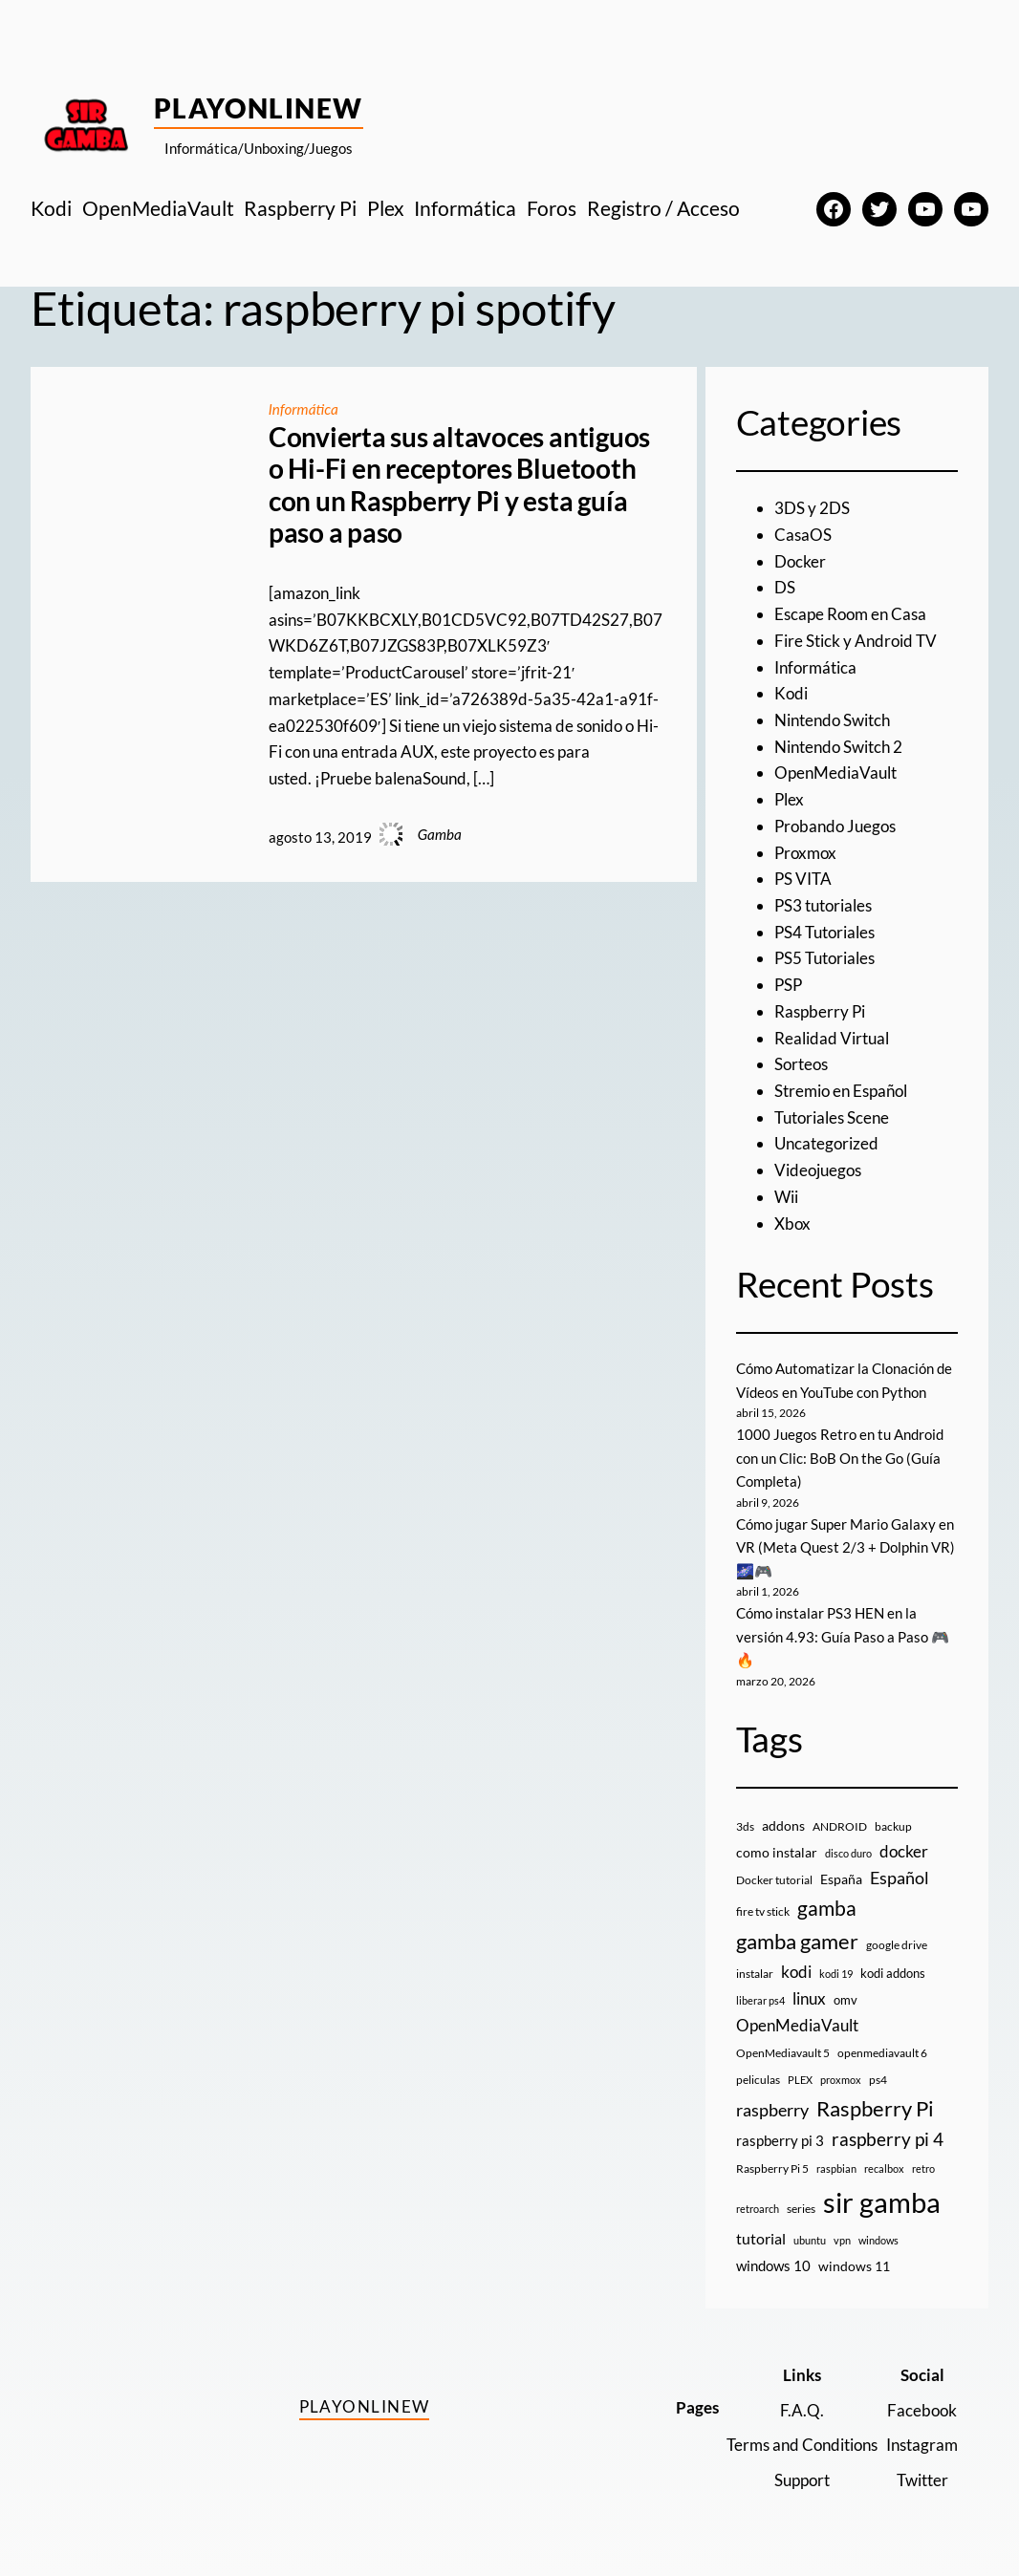 Image resolution: width=1019 pixels, height=2576 pixels. What do you see at coordinates (772, 2109) in the screenshot?
I see `raspberry [raspberry (34 elementos)]` at bounding box center [772, 2109].